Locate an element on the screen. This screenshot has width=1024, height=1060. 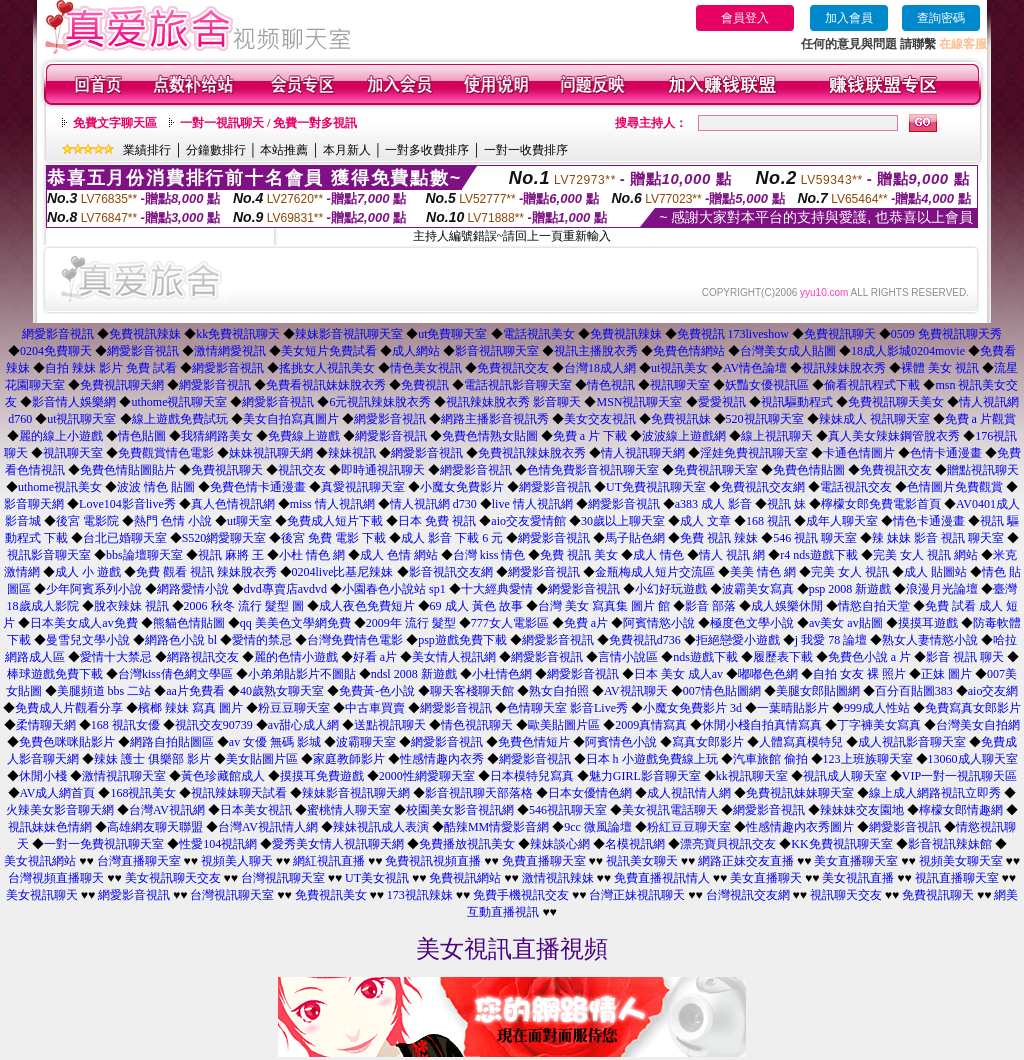
休閒小棧 is located at coordinates (43, 776).